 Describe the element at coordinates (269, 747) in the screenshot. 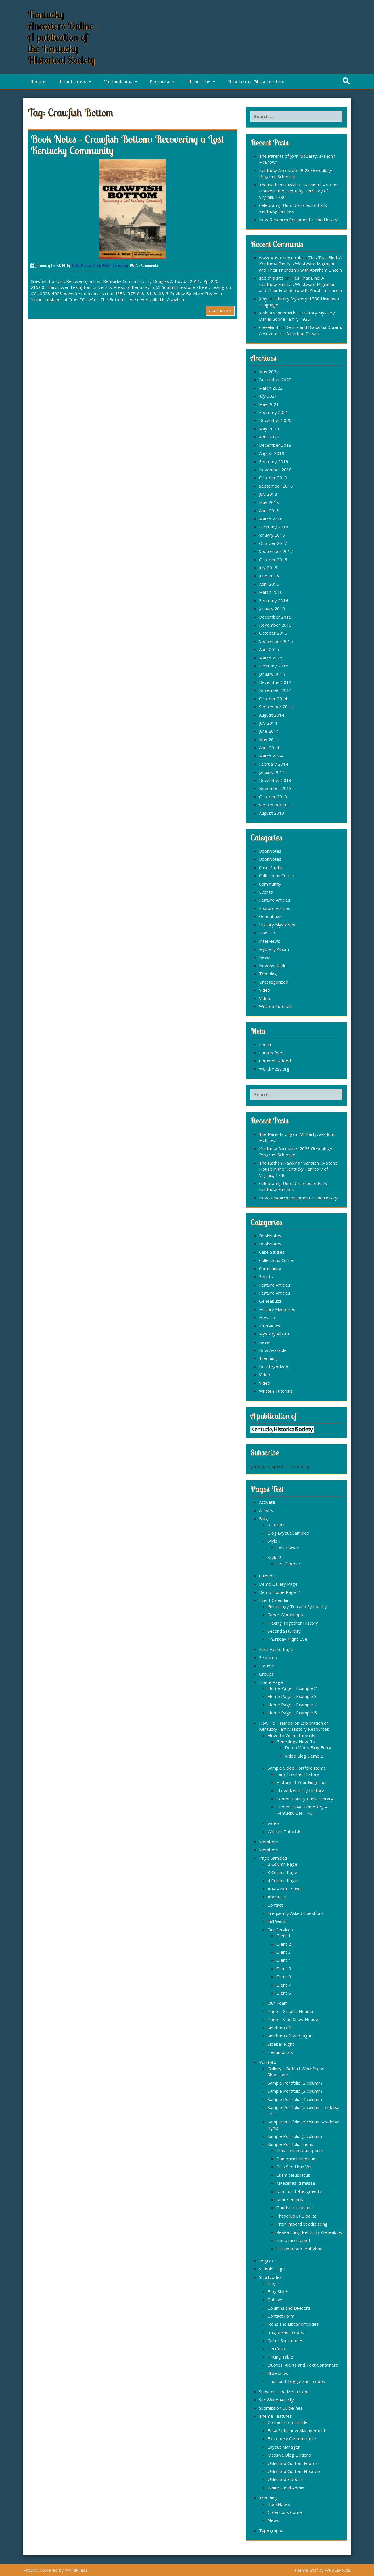

I see `April 2014` at that location.